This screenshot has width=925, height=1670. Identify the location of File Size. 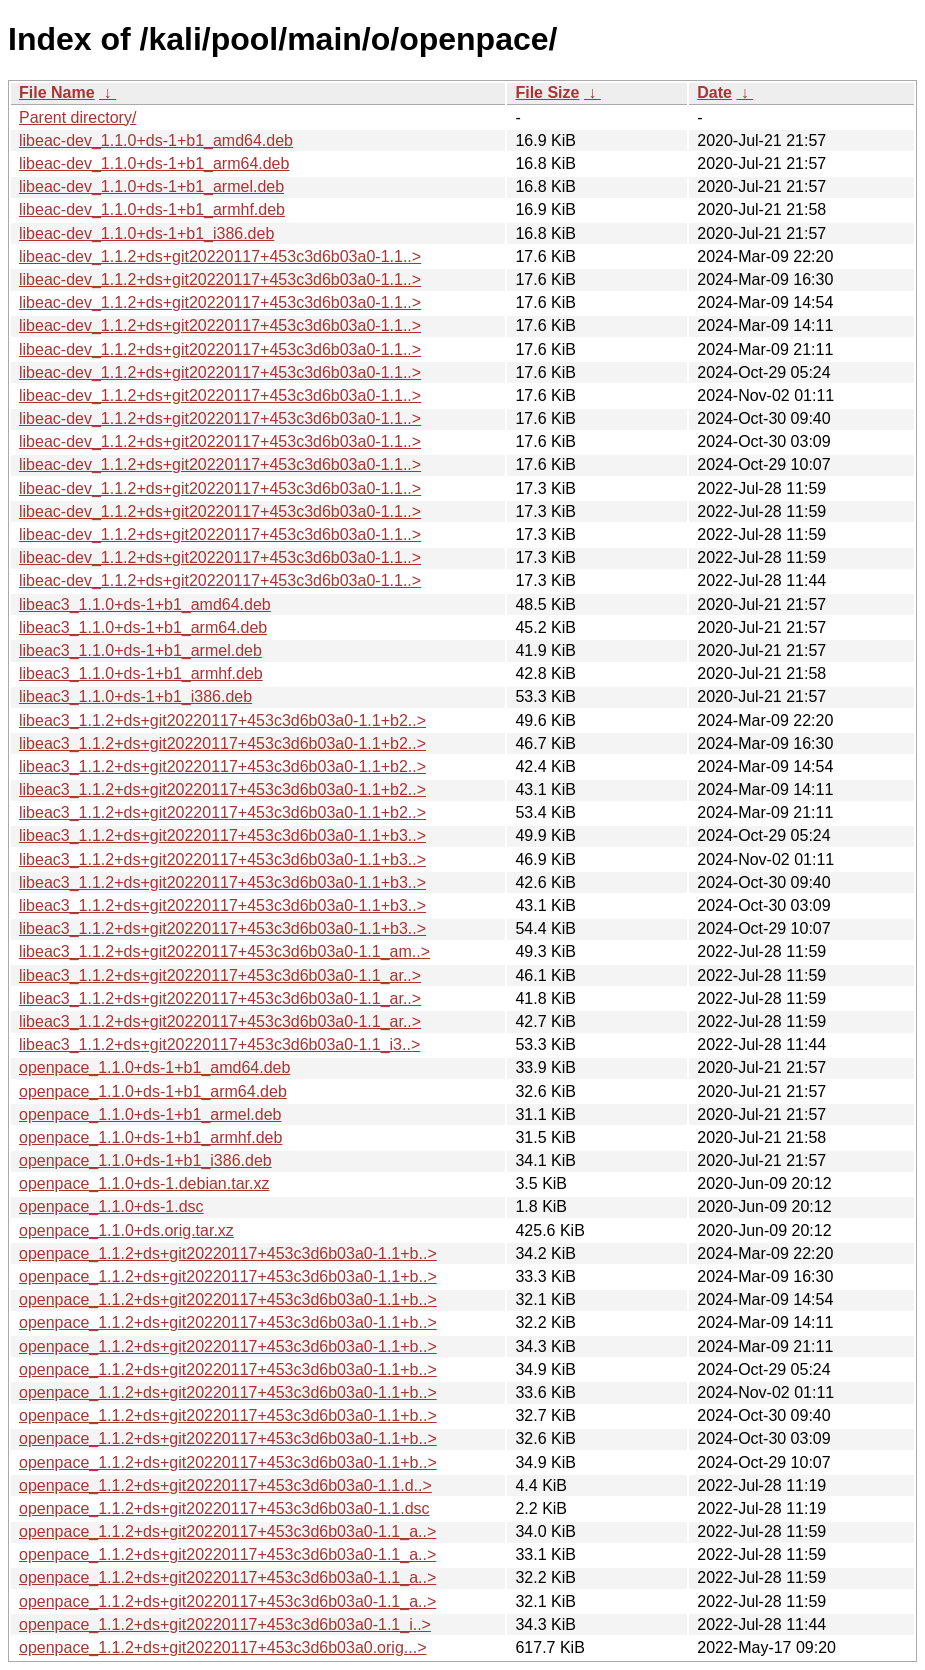
(547, 92).